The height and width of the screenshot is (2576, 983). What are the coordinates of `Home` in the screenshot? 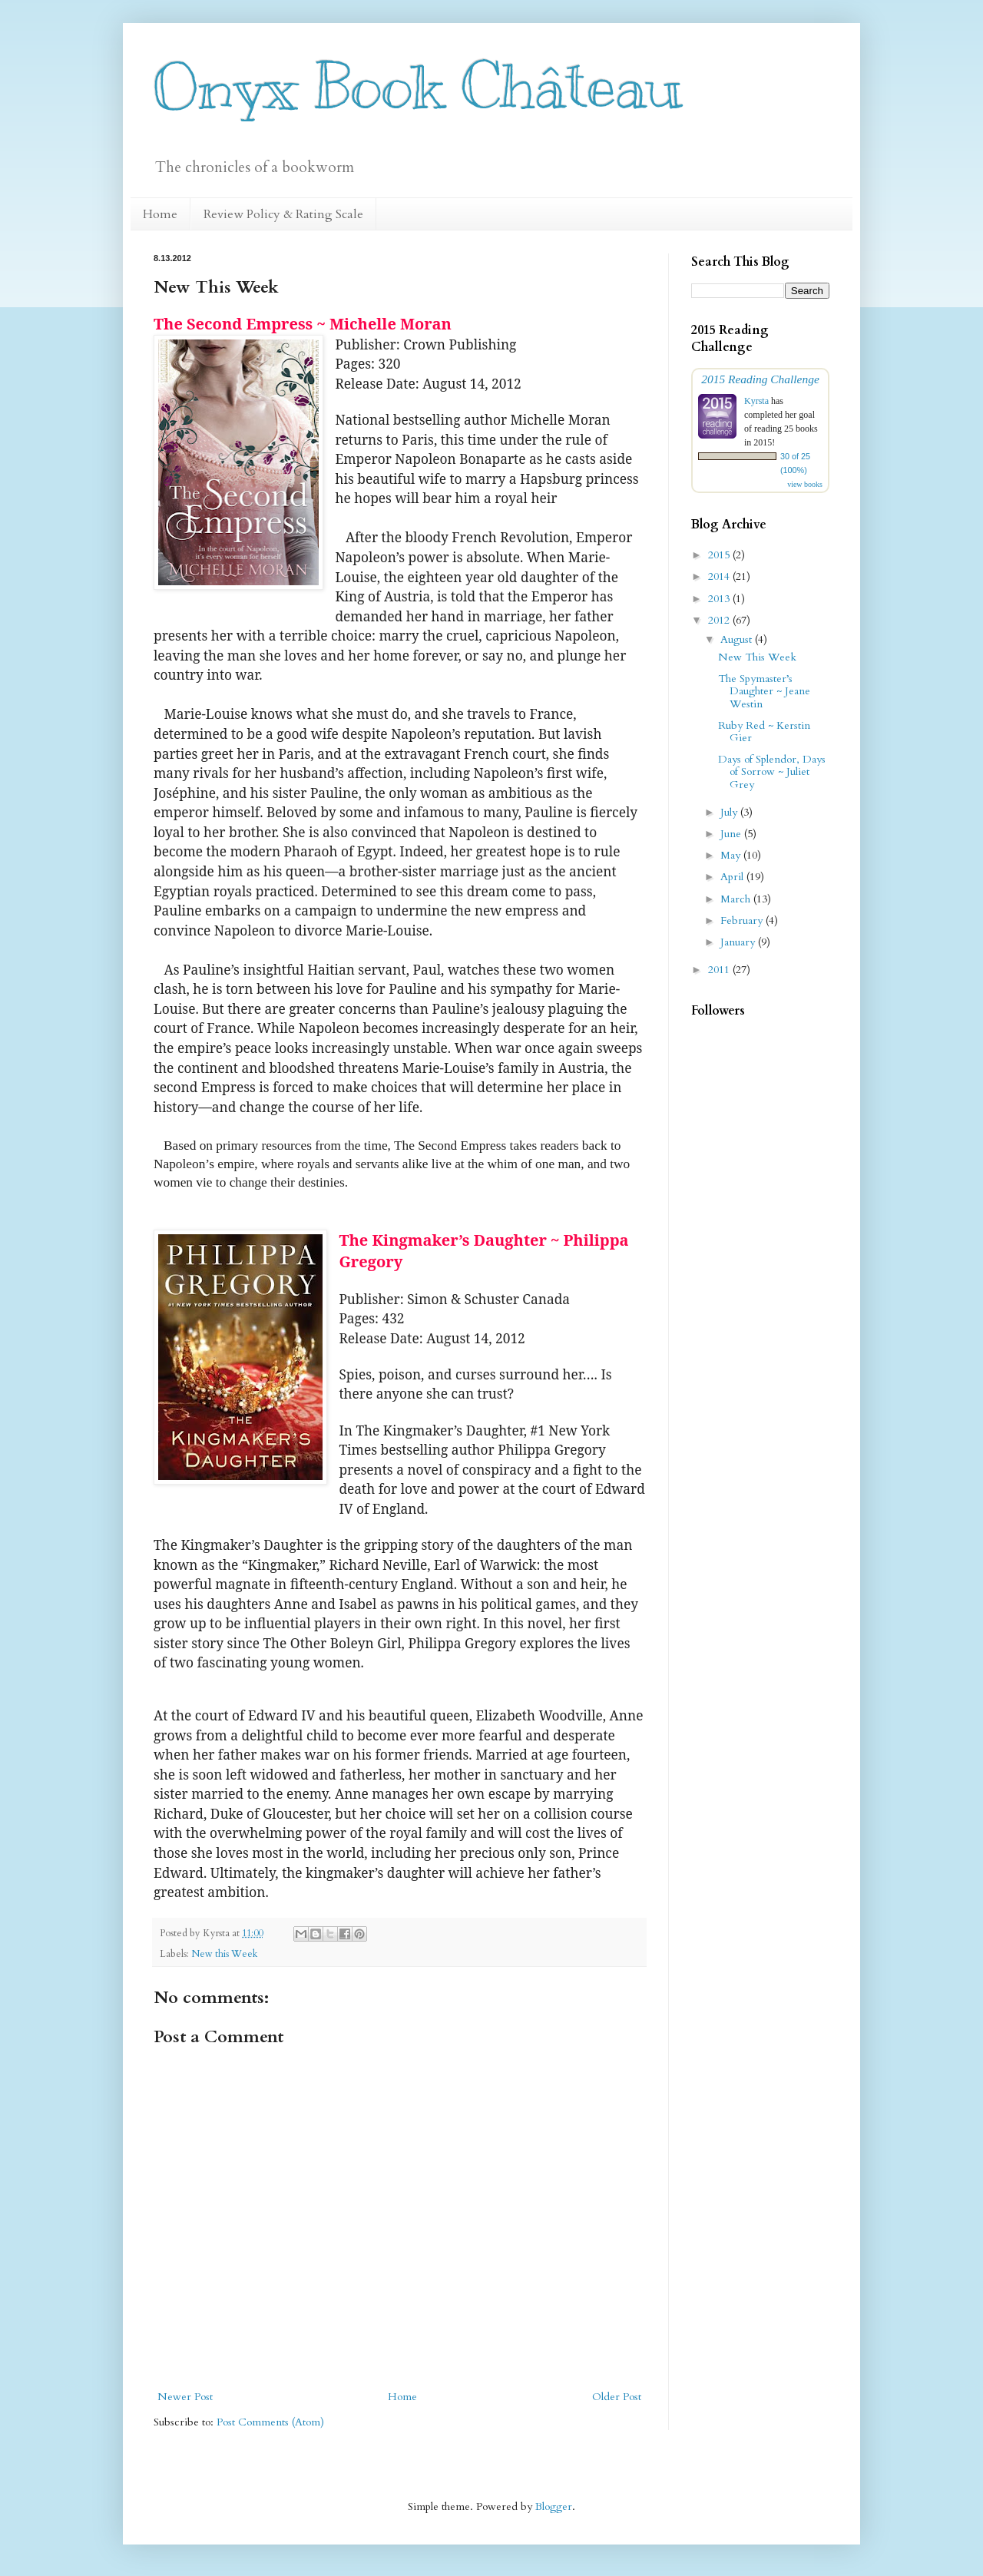 It's located at (160, 214).